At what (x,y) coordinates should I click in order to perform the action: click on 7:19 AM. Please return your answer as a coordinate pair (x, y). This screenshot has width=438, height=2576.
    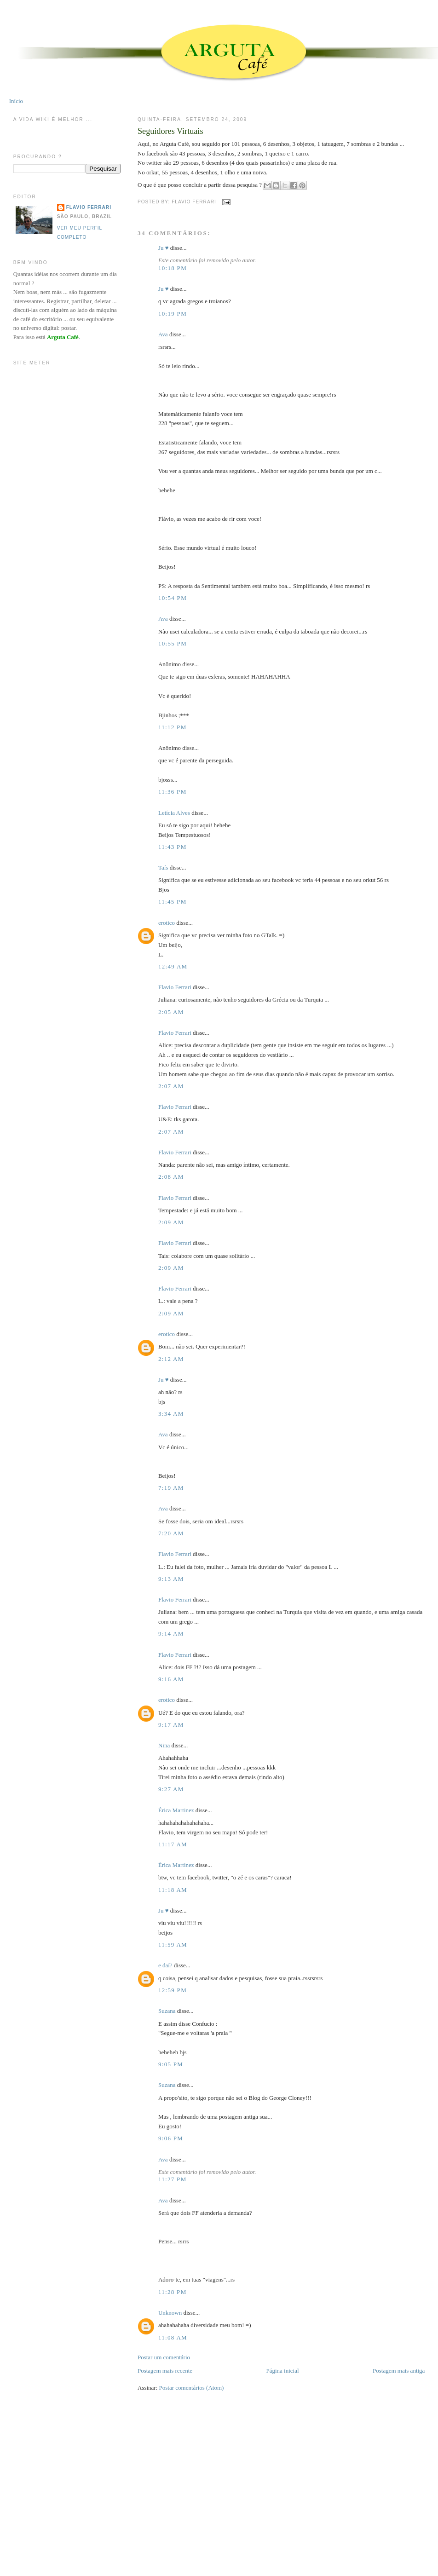
    Looking at the image, I should click on (171, 1487).